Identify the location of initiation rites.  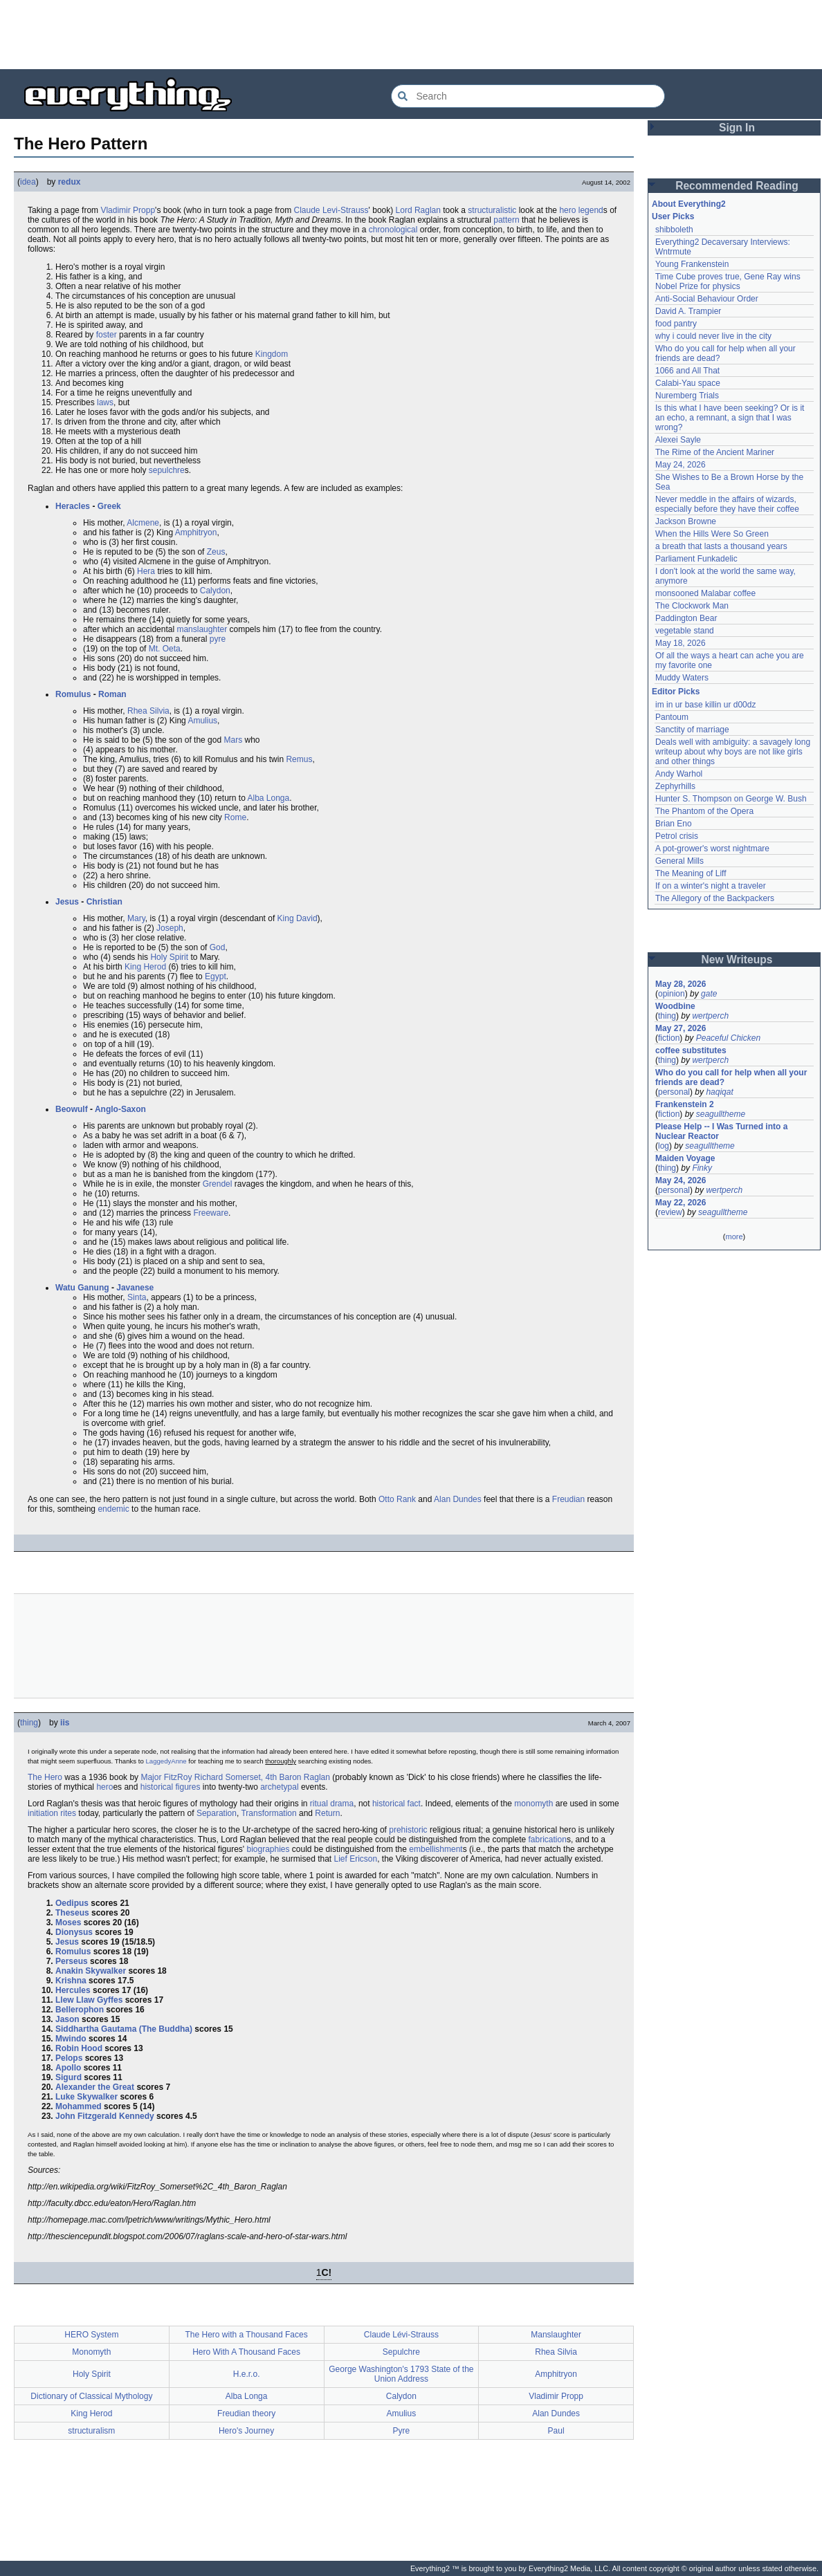
(52, 1813).